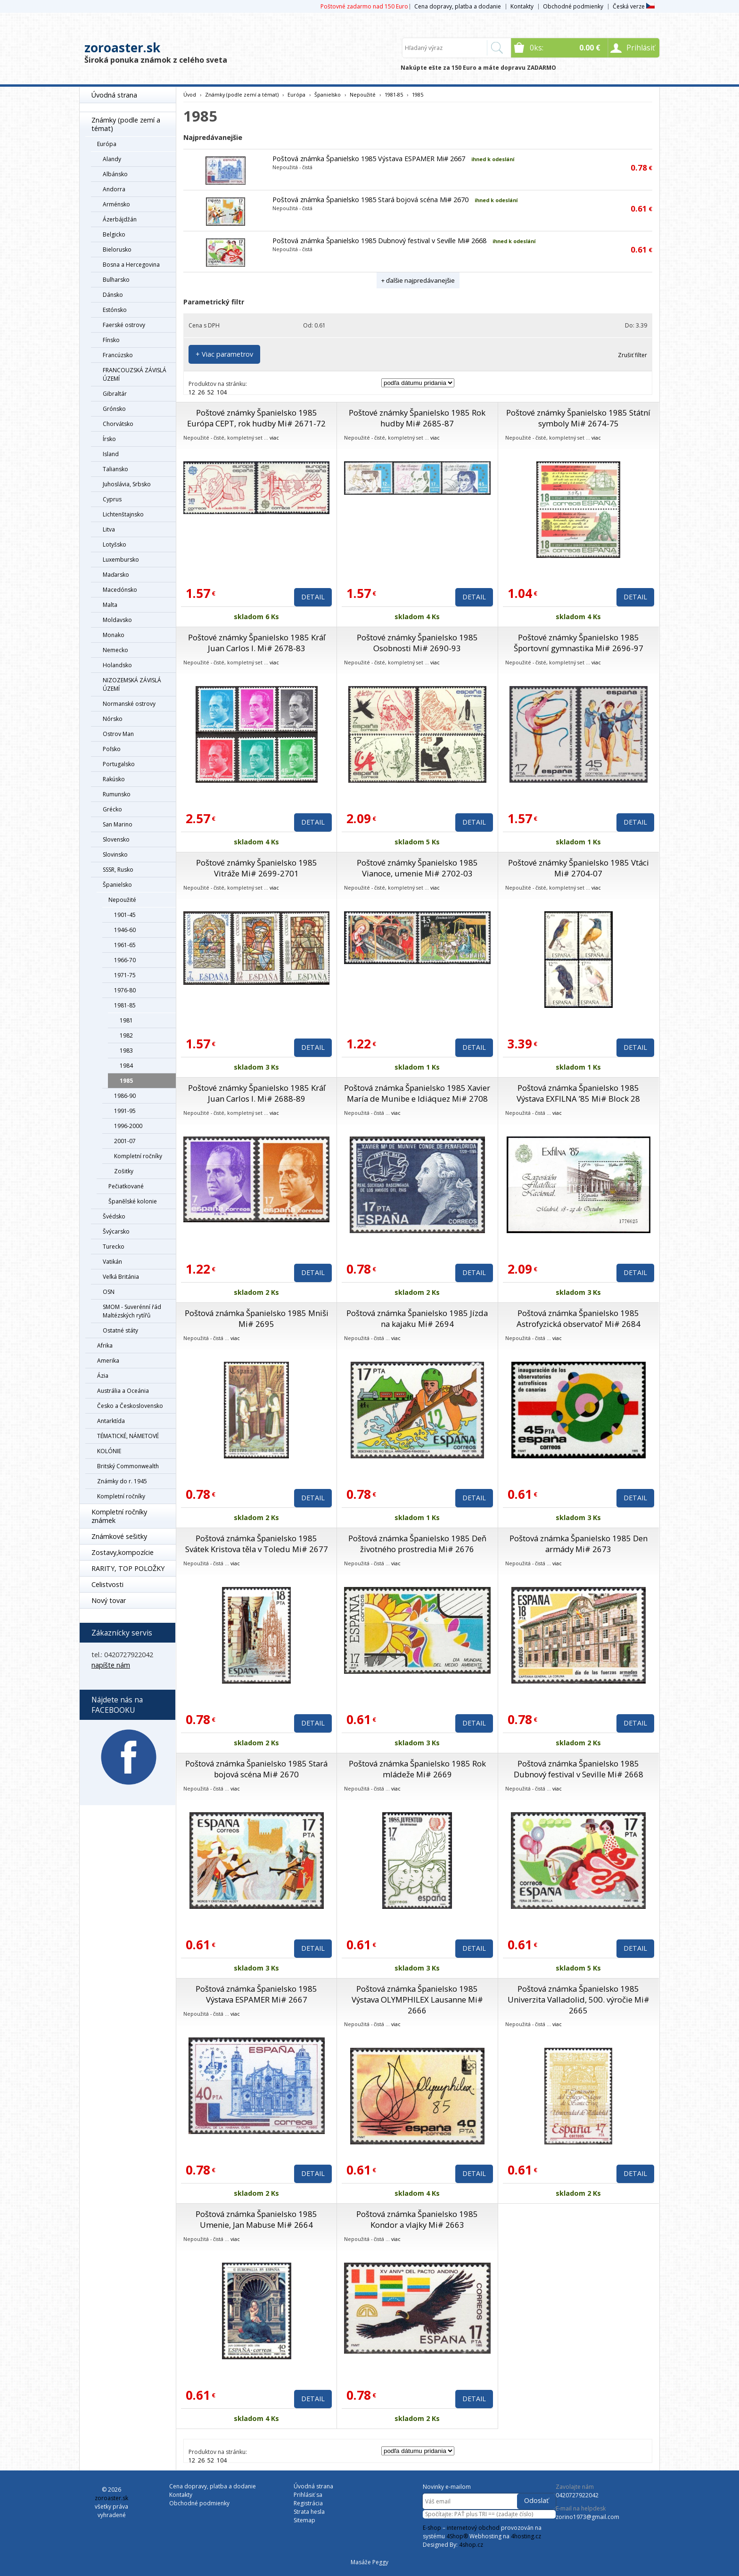 This screenshot has width=739, height=2576. Describe the element at coordinates (114, 234) in the screenshot. I see `Belgicko` at that location.